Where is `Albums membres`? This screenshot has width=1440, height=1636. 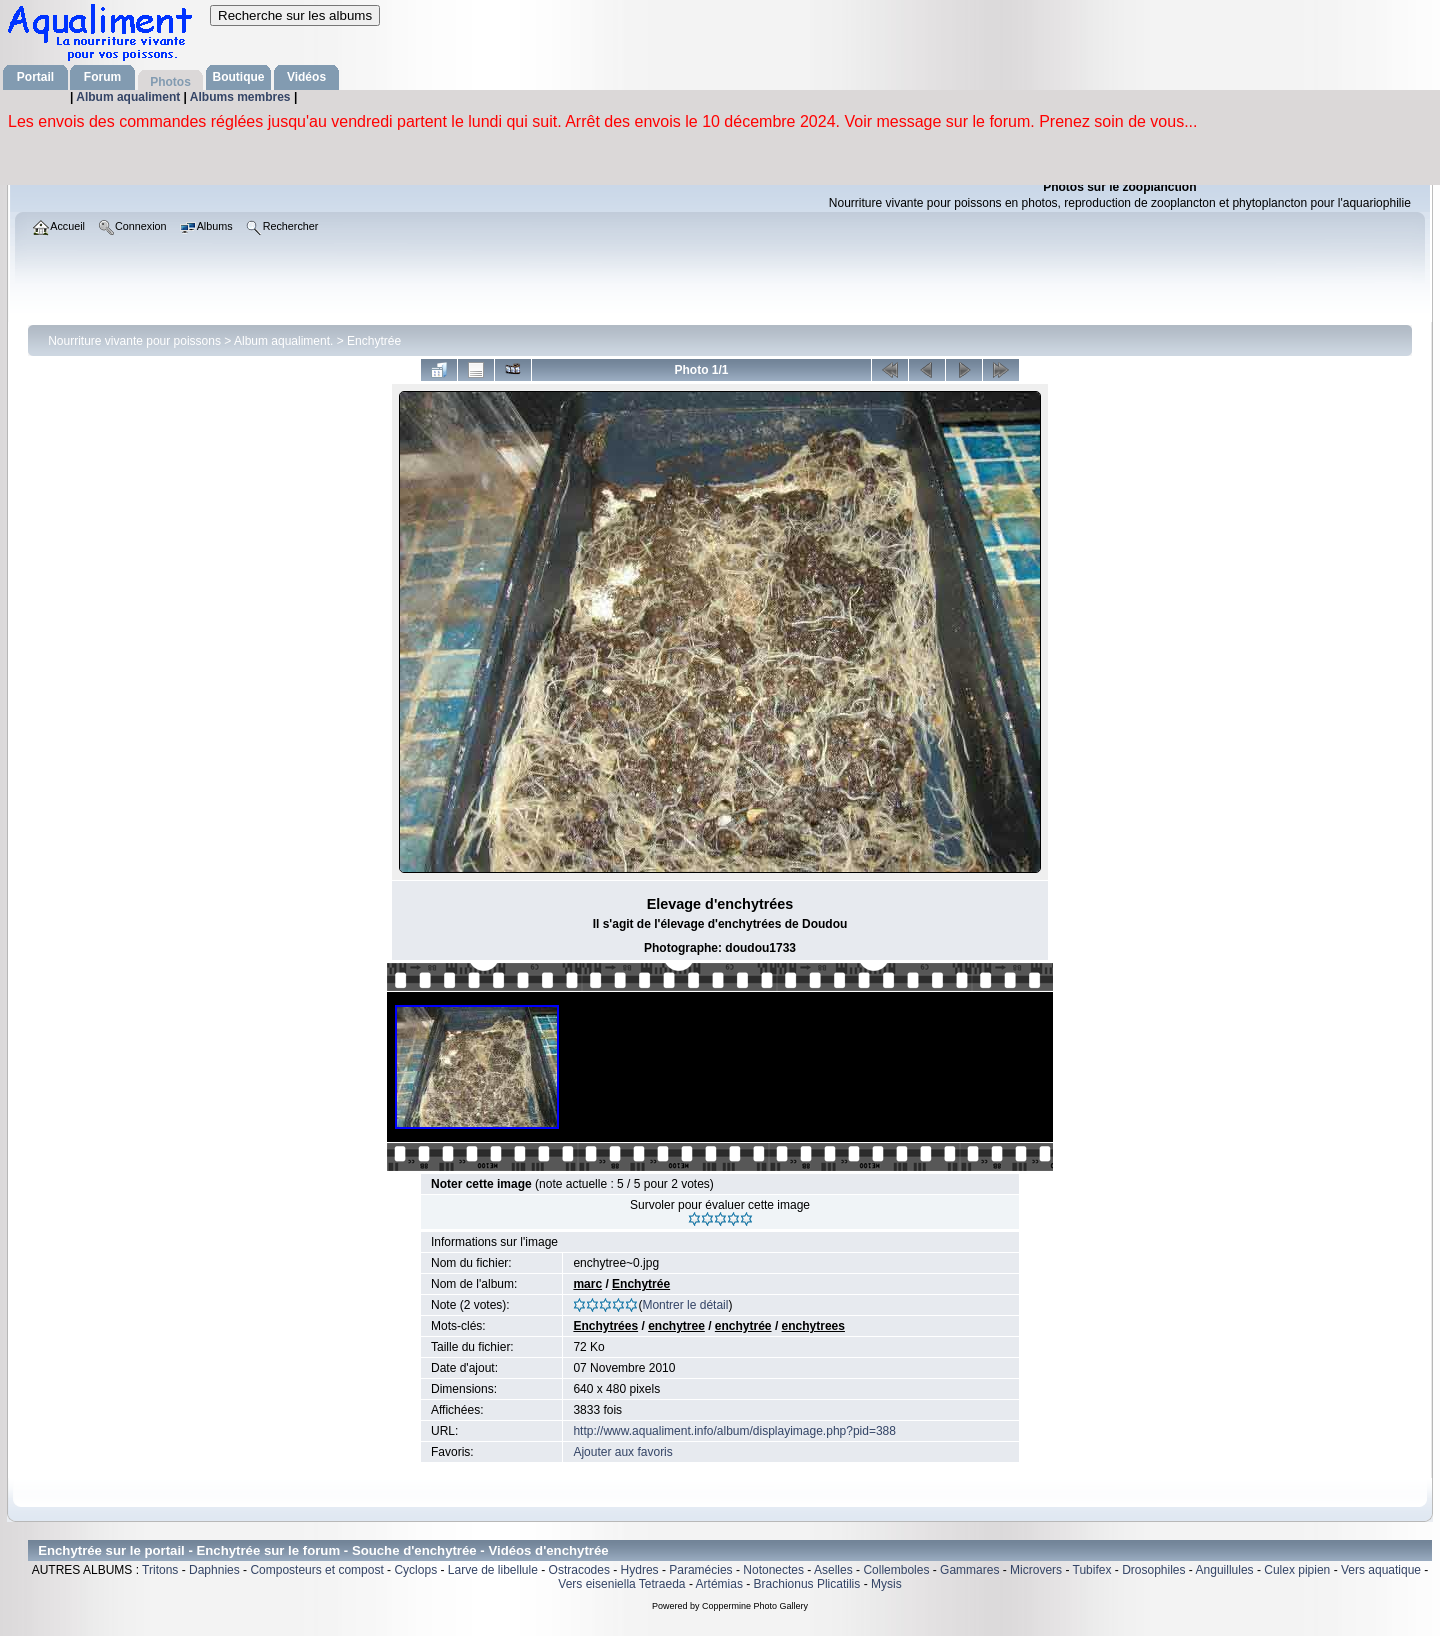
Albums membres is located at coordinates (242, 97).